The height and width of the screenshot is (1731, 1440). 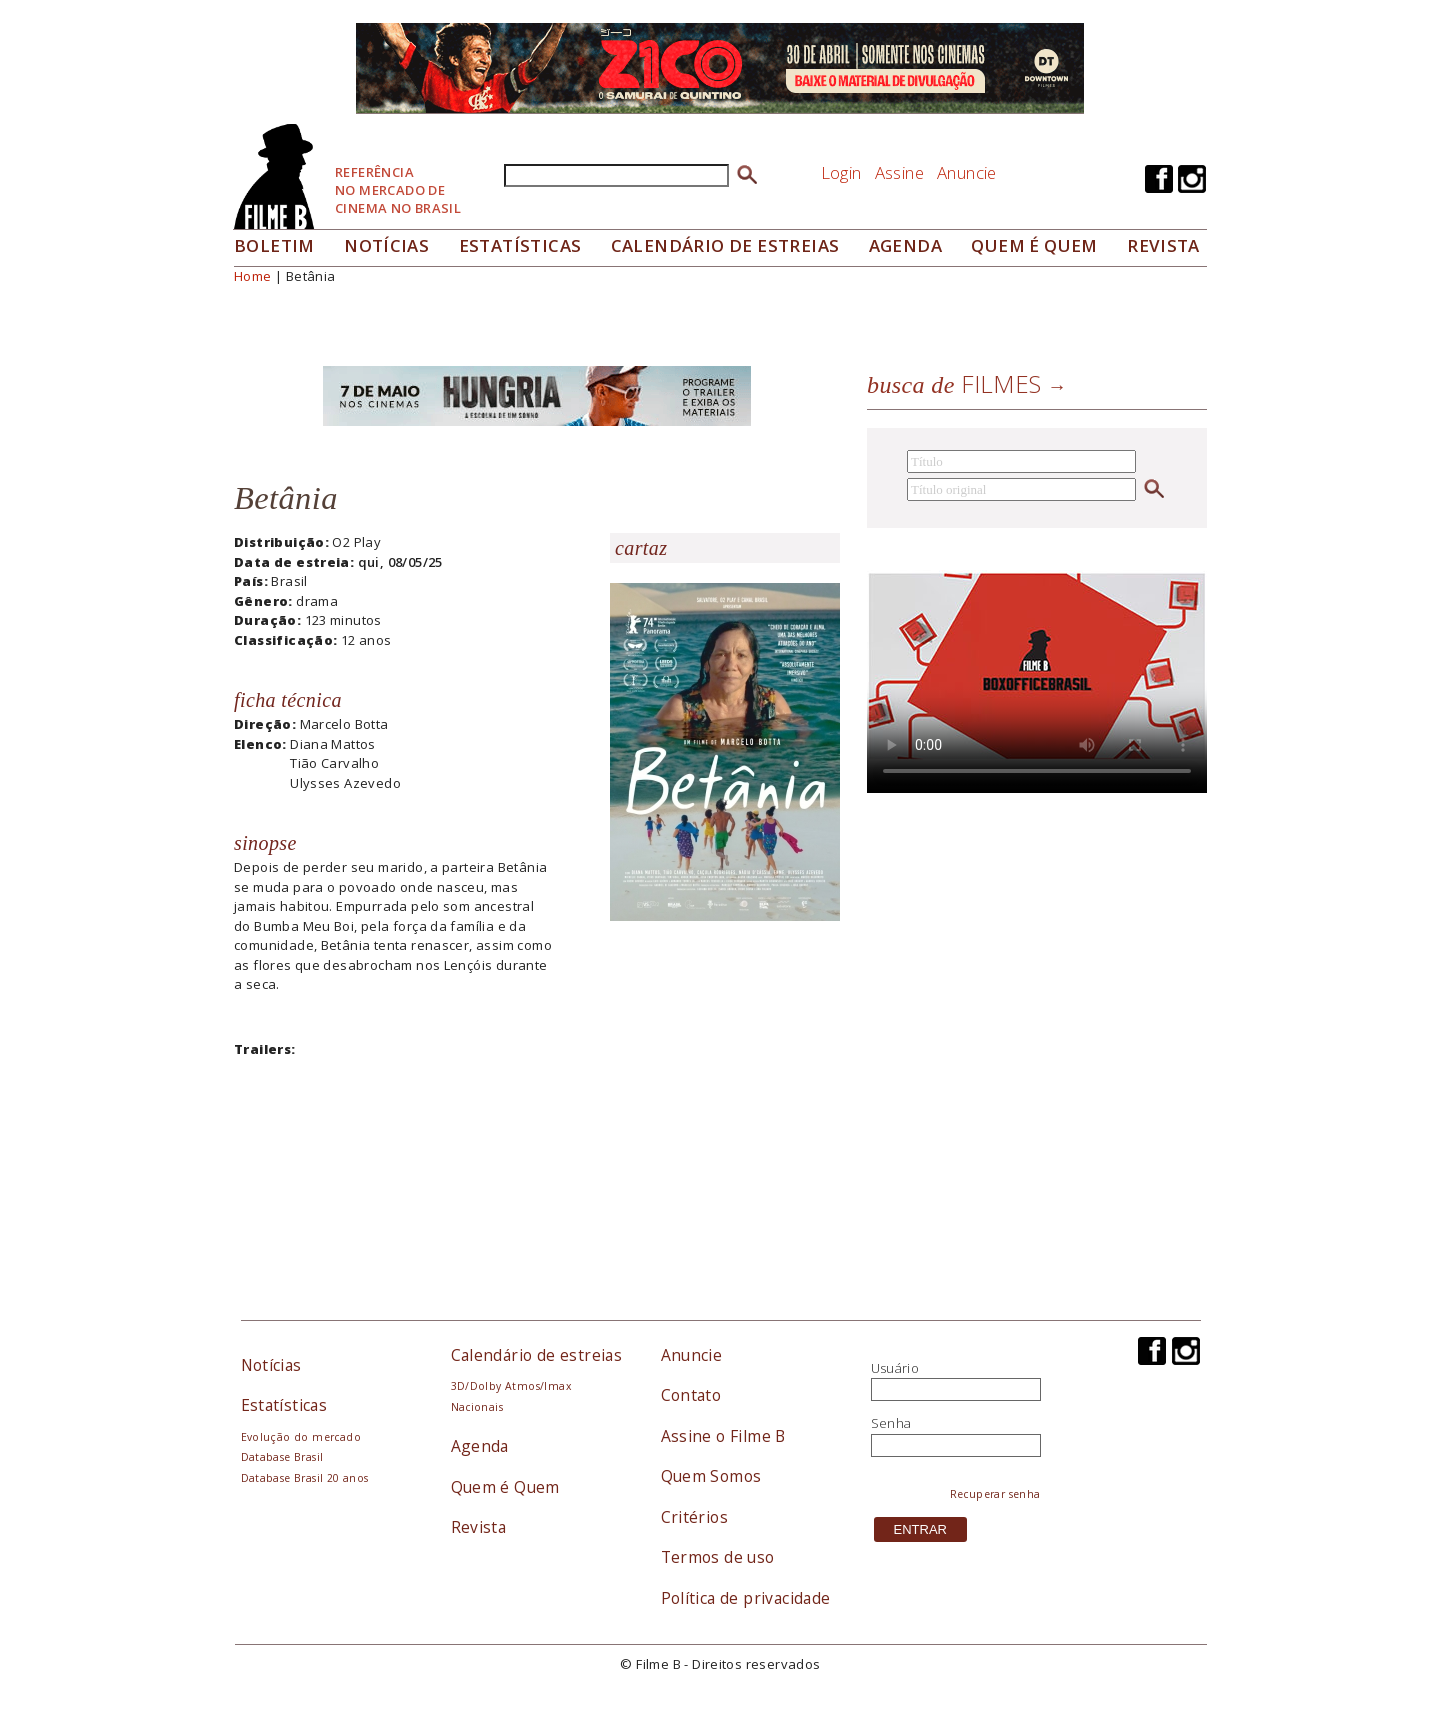 What do you see at coordinates (895, 1368) in the screenshot?
I see `Usuário` at bounding box center [895, 1368].